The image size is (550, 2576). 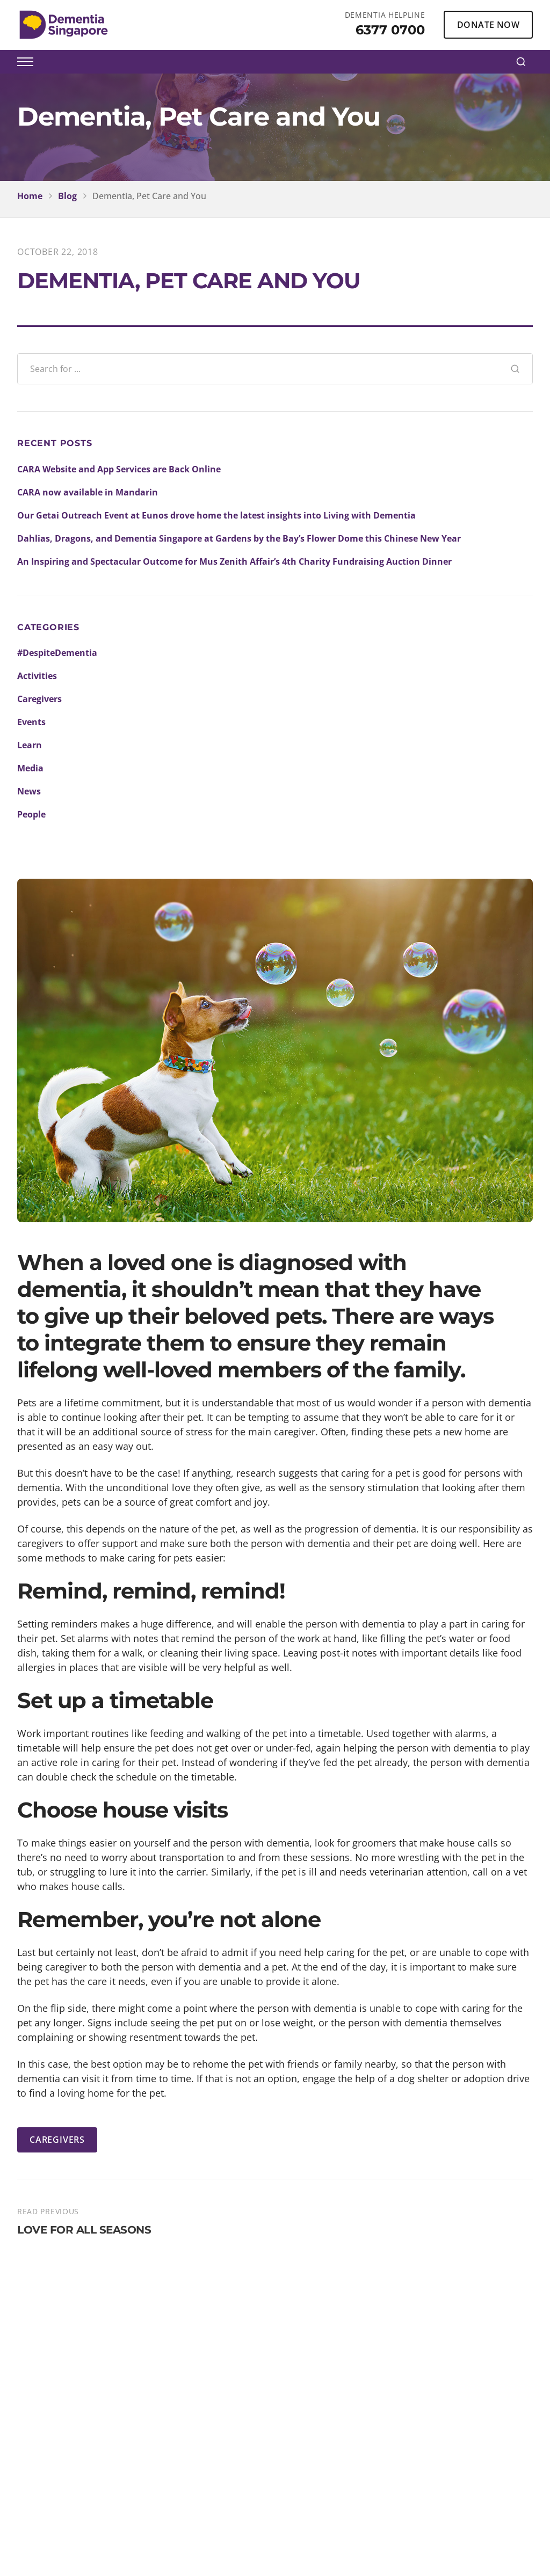 What do you see at coordinates (258, 369) in the screenshot?
I see `[Search blog posts]` at bounding box center [258, 369].